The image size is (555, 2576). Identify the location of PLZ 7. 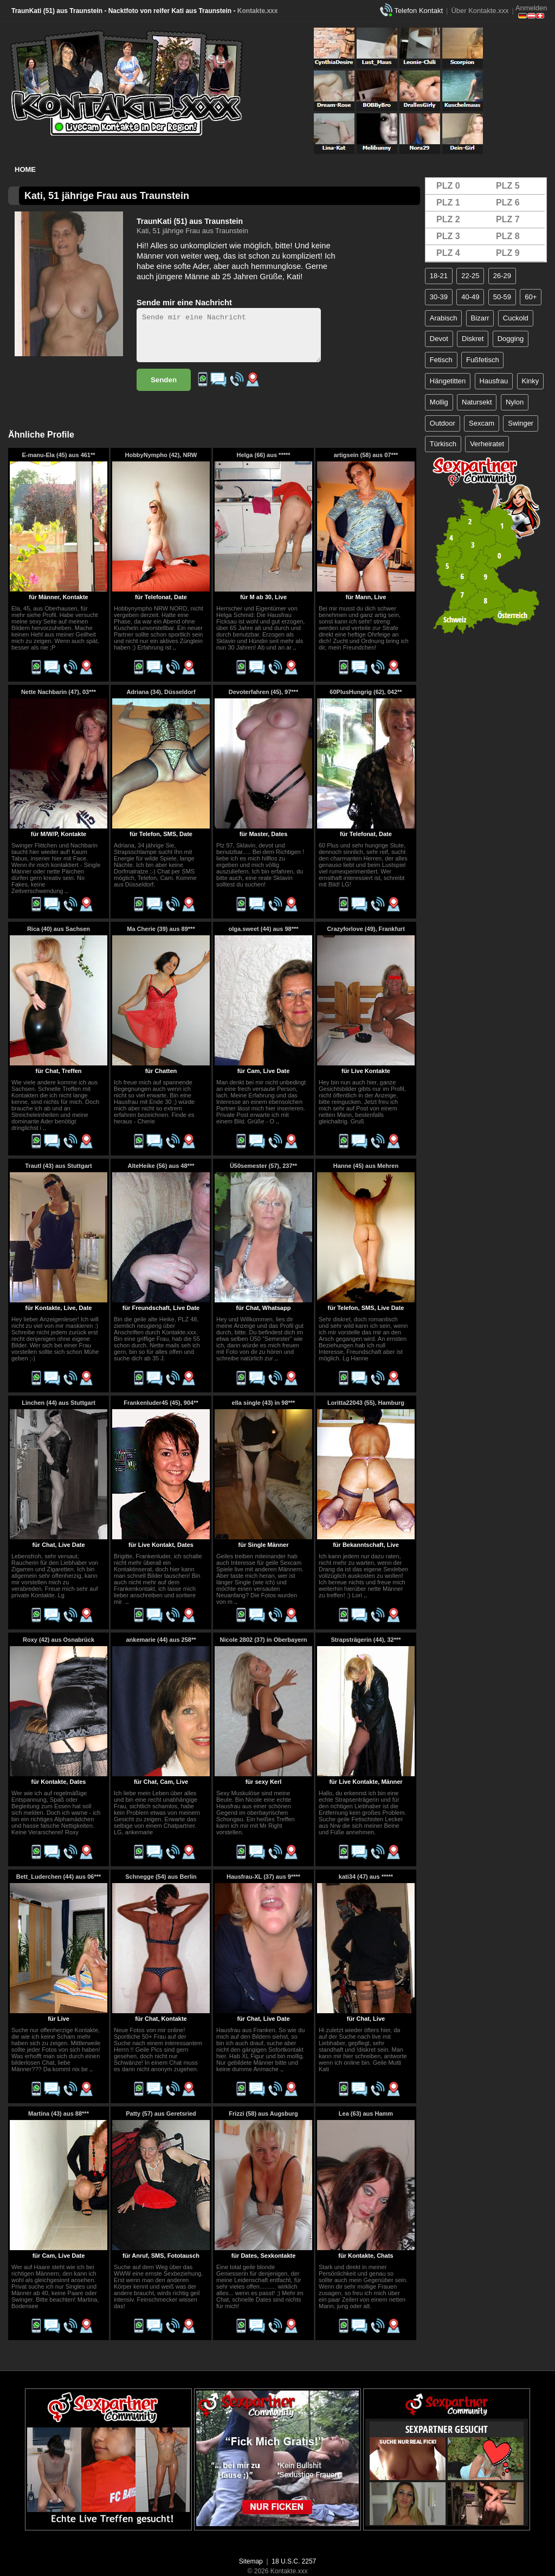
(508, 219).